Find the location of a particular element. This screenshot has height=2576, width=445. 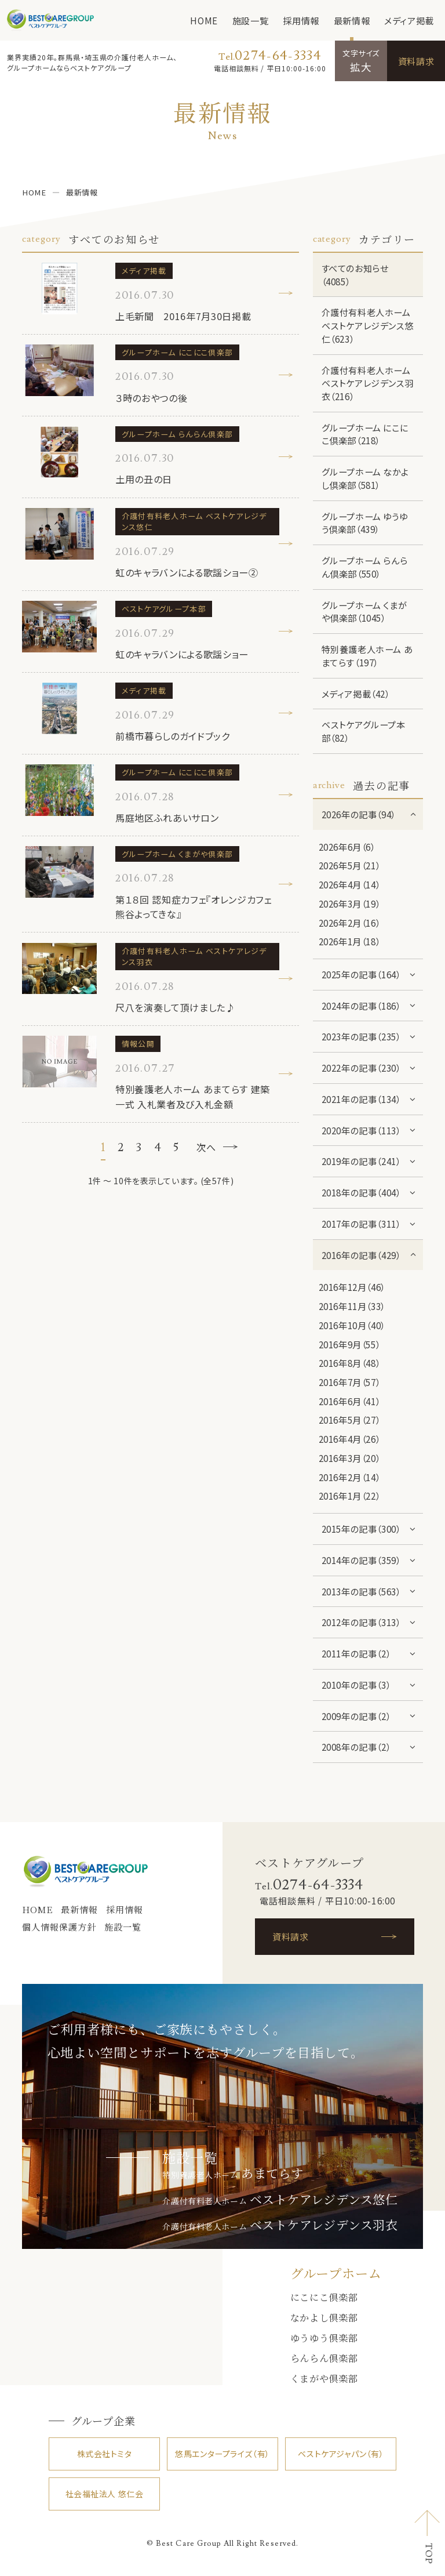

2016年10月（40） is located at coordinates (352, 1325).